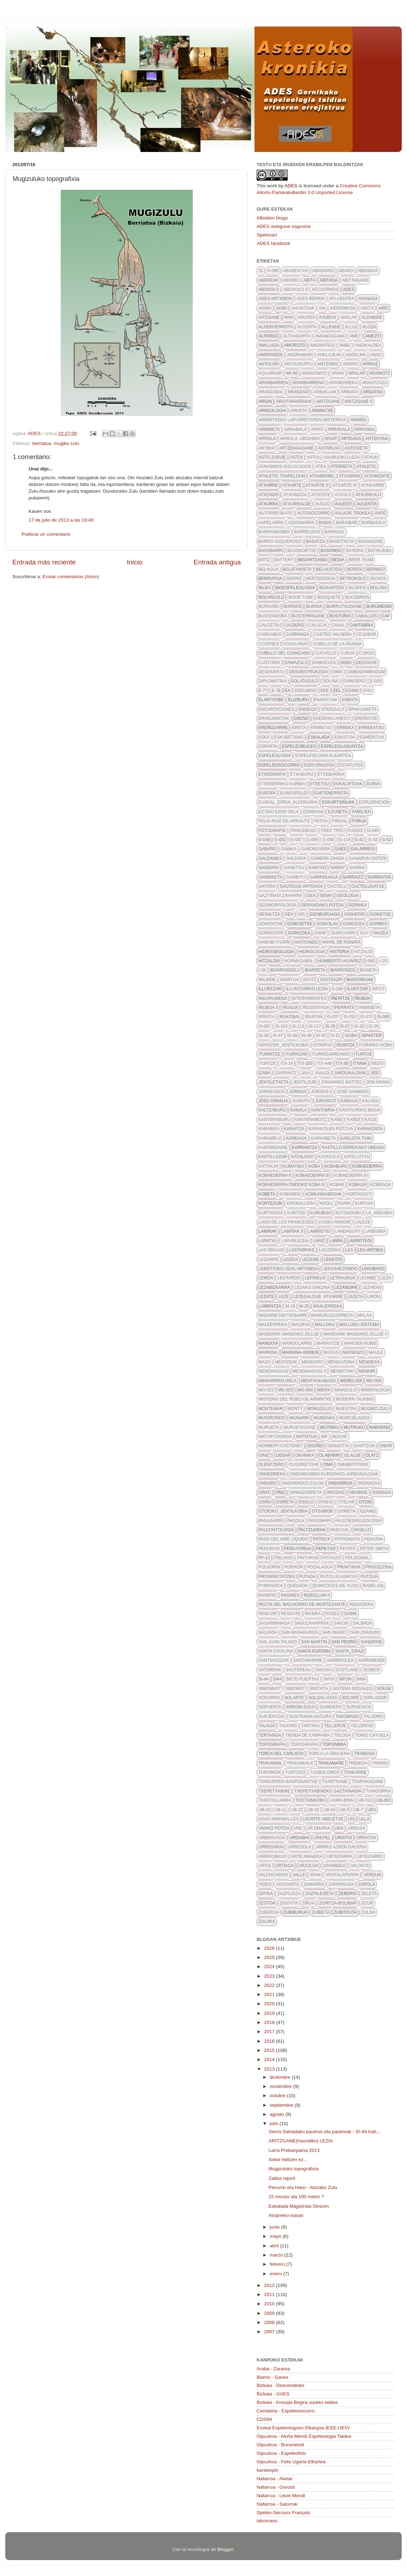 The height and width of the screenshot is (2576, 407). I want to click on FESTA, so click(321, 820).